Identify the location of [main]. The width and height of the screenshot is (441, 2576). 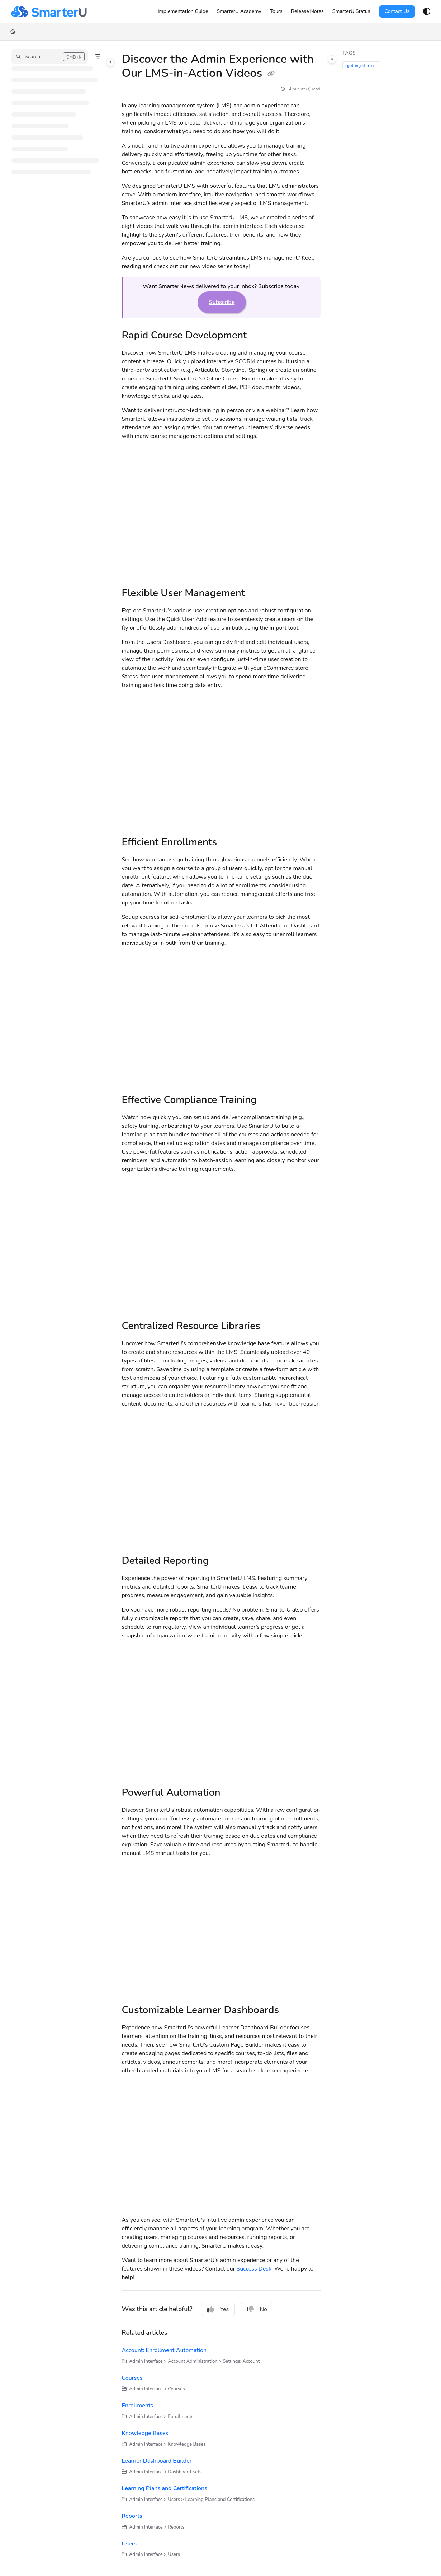
(221, 1304).